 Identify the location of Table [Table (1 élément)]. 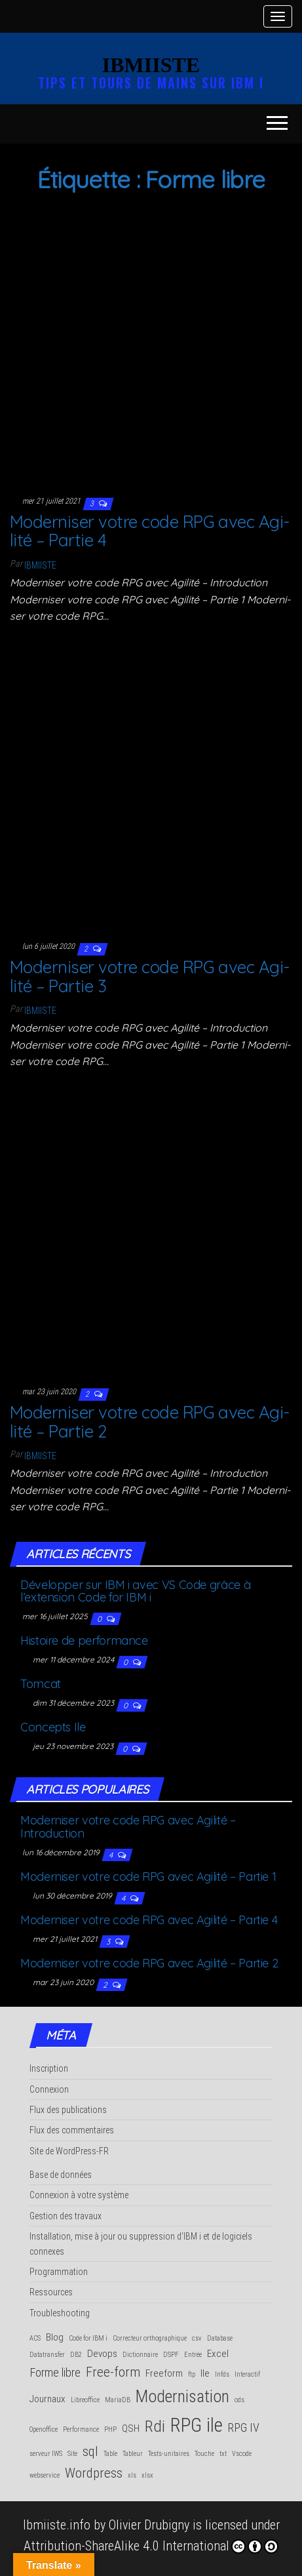
(110, 2453).